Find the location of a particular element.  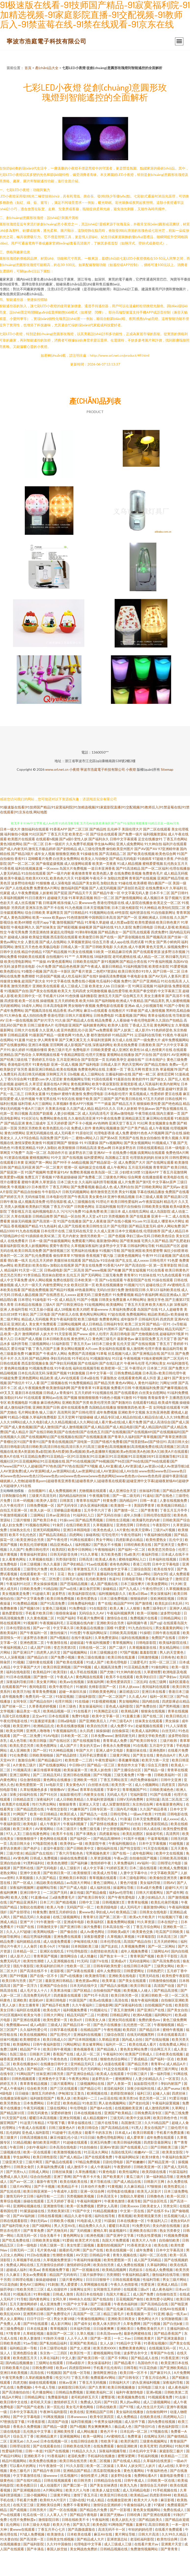

干逼草莓视频 is located at coordinates (158, 1838).